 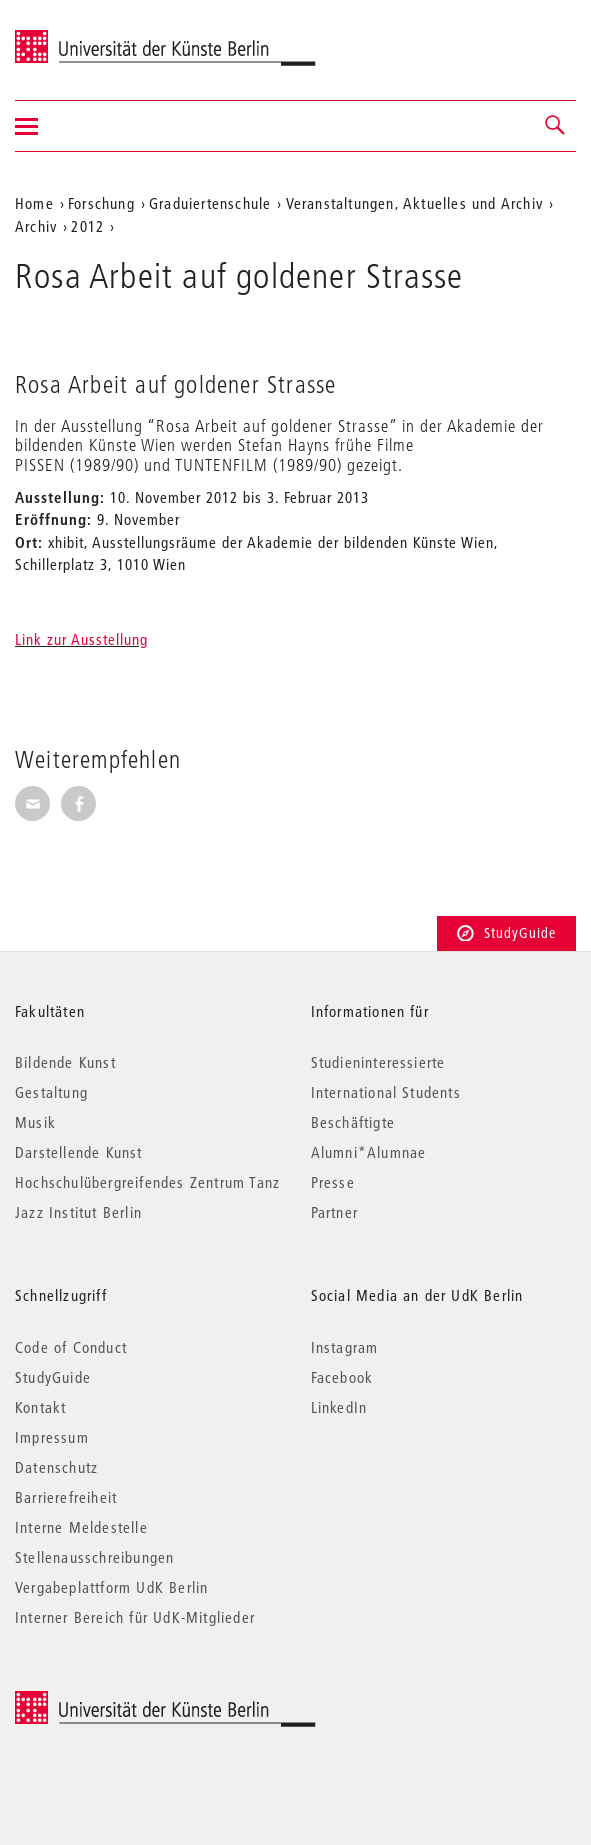 I want to click on Kontakt, so click(x=40, y=1407).